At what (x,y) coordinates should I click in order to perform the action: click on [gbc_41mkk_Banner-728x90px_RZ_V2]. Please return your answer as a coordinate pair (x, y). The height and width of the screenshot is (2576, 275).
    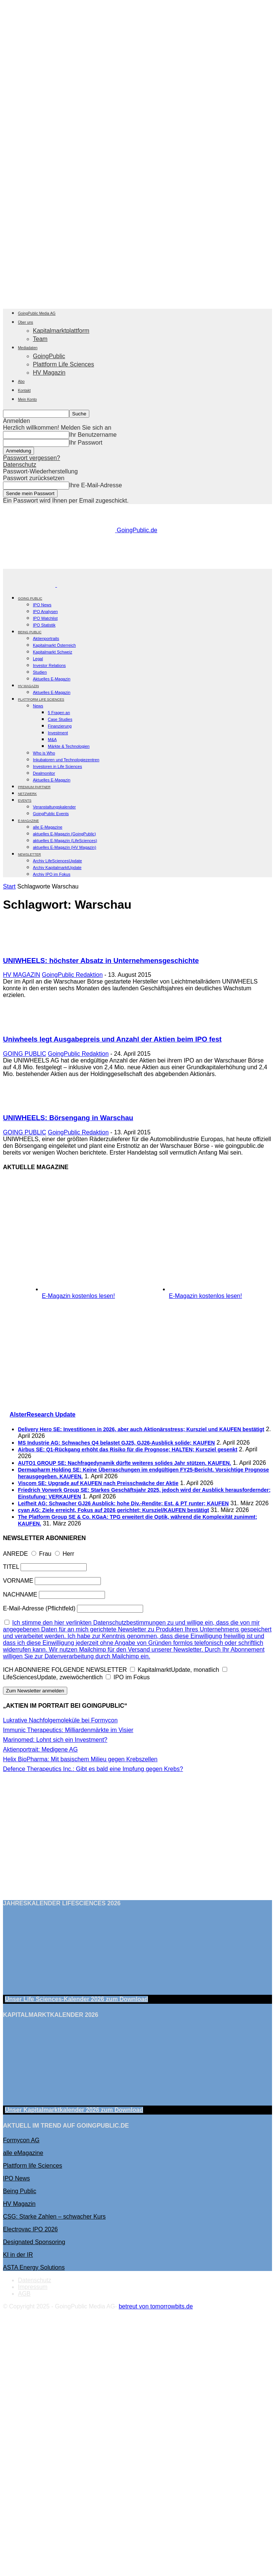
    Looking at the image, I should click on (139, 565).